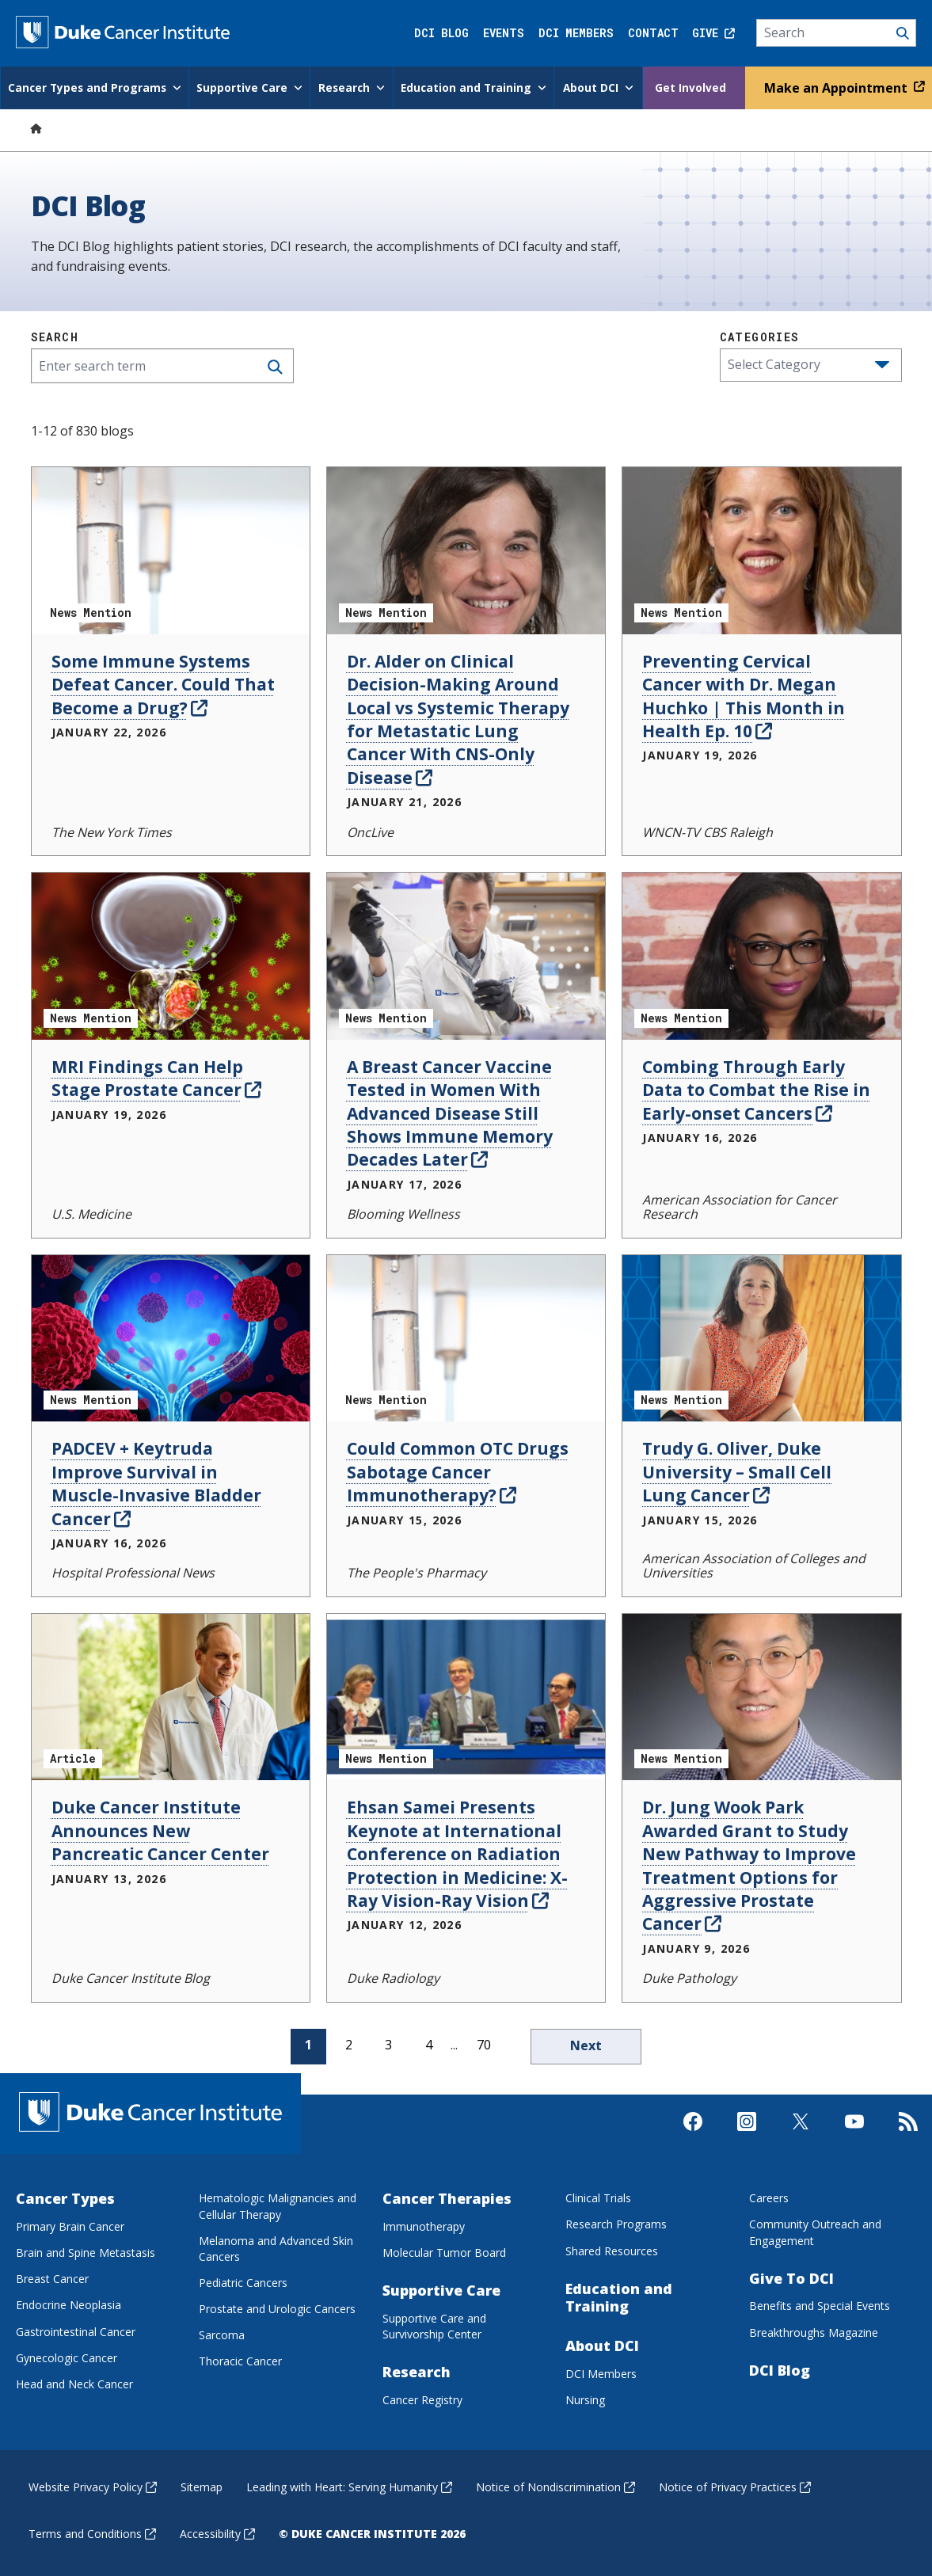 Image resolution: width=932 pixels, height=2576 pixels. What do you see at coordinates (756, 1088) in the screenshot?
I see `Combing Through Early Data to Combat the Rise in Early-onset Cancers` at bounding box center [756, 1088].